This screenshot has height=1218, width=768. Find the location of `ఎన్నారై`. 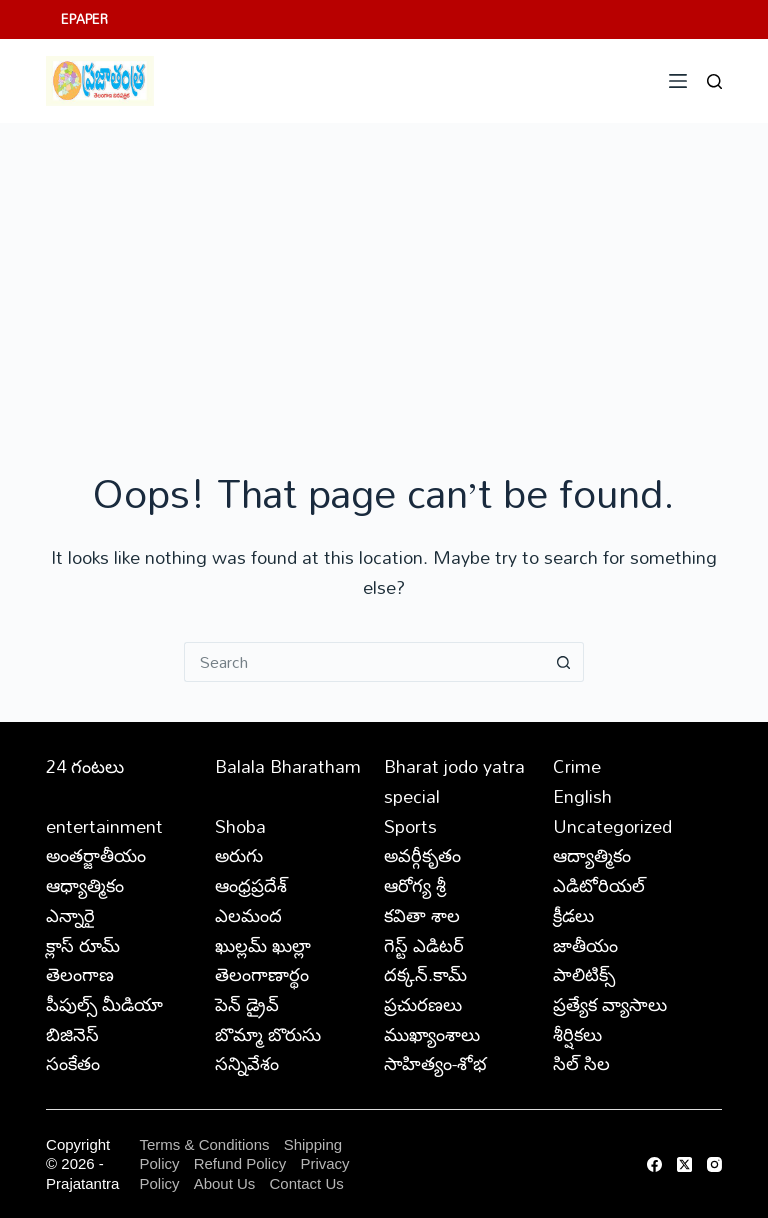

ఎన్నారై is located at coordinates (70, 915).